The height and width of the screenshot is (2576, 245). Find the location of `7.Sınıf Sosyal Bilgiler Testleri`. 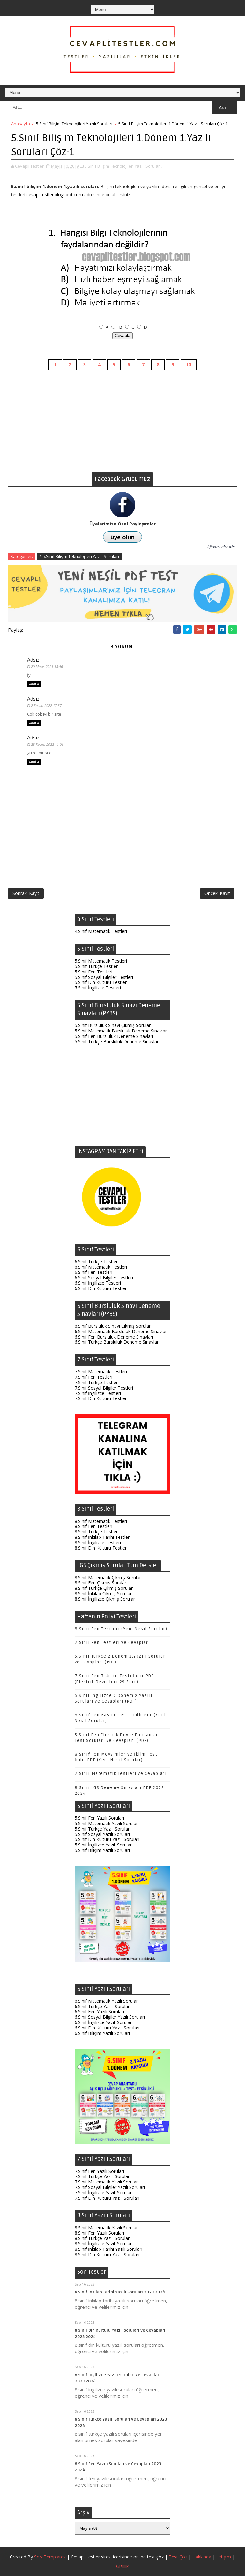

7.Sınıf Sosyal Bilgiler Testleri is located at coordinates (104, 1388).